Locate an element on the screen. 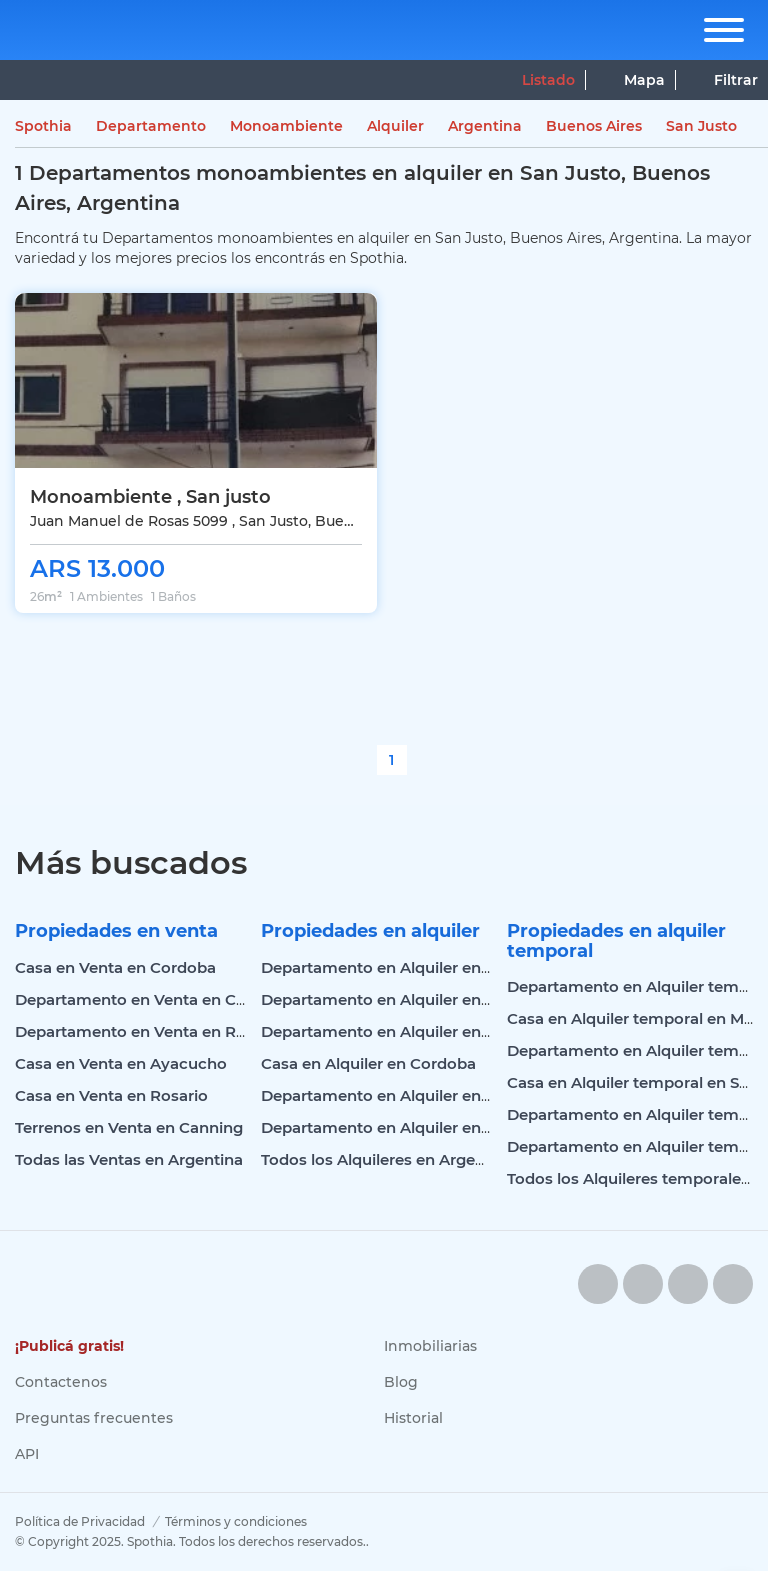 The height and width of the screenshot is (1571, 768). Departamento en Alquiler en Palermo is located at coordinates (405, 999).